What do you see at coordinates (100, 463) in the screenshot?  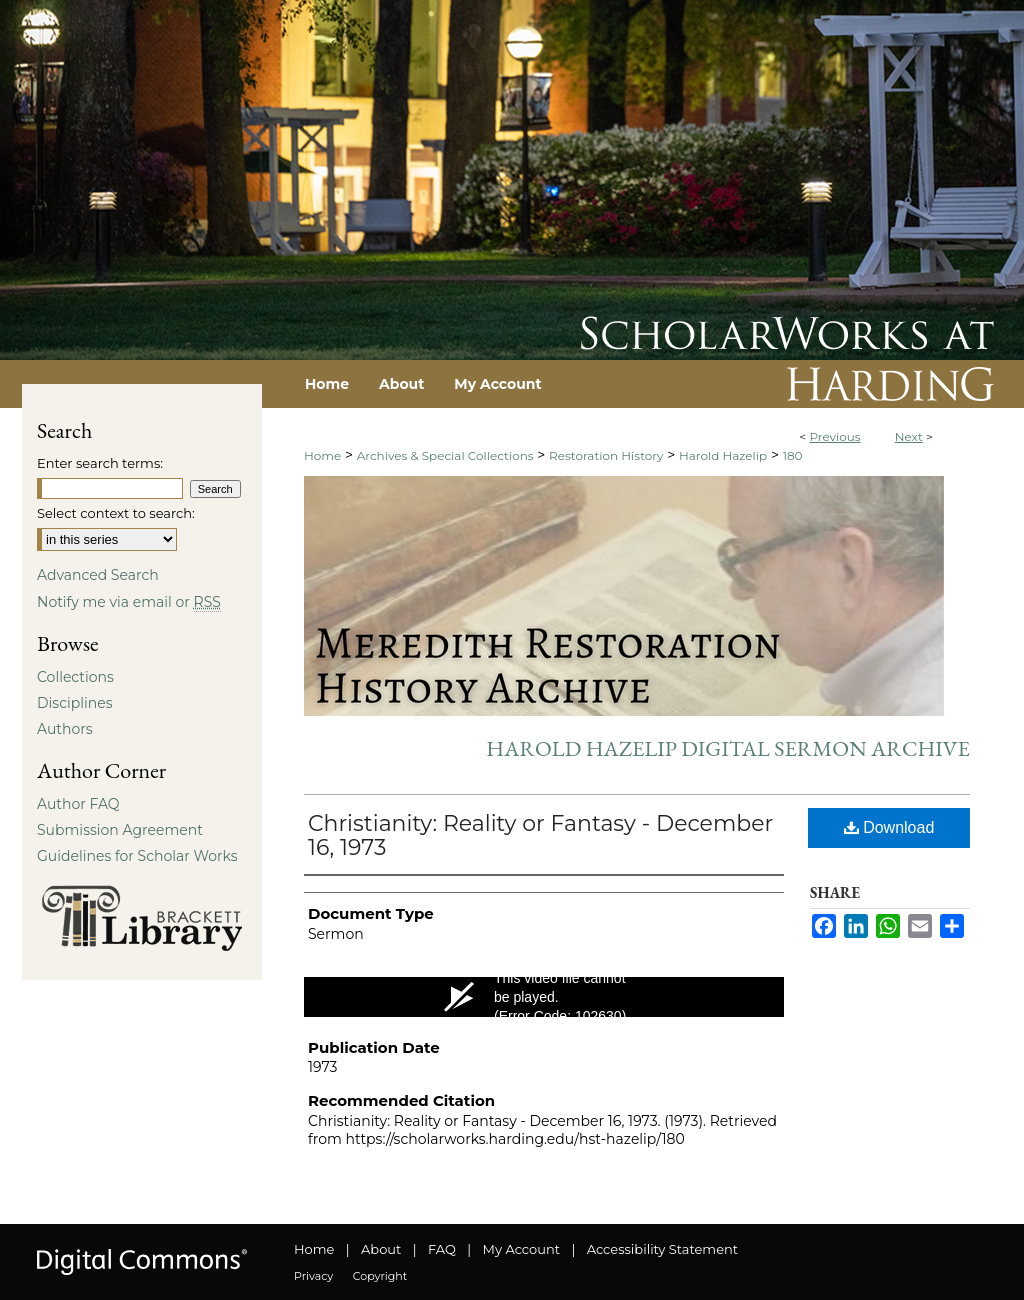 I see `Enter search terms:` at bounding box center [100, 463].